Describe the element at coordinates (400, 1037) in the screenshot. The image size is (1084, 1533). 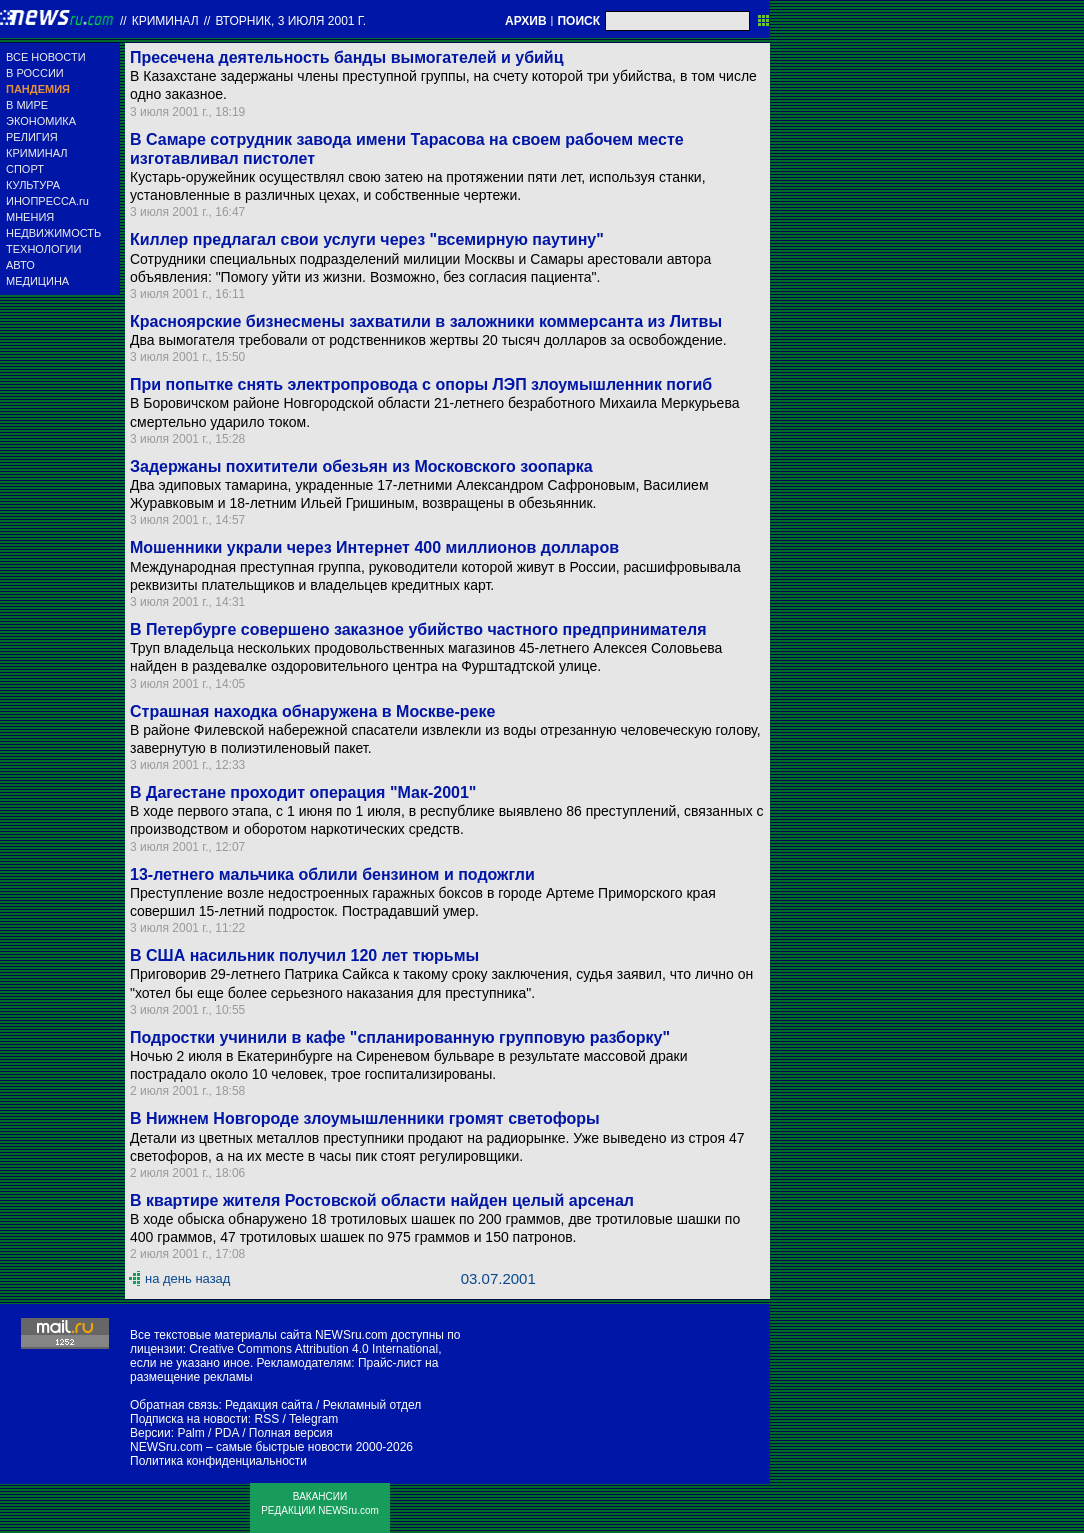
I see `Подростки учинили в кафе "спланированную групповую разборку"` at that location.